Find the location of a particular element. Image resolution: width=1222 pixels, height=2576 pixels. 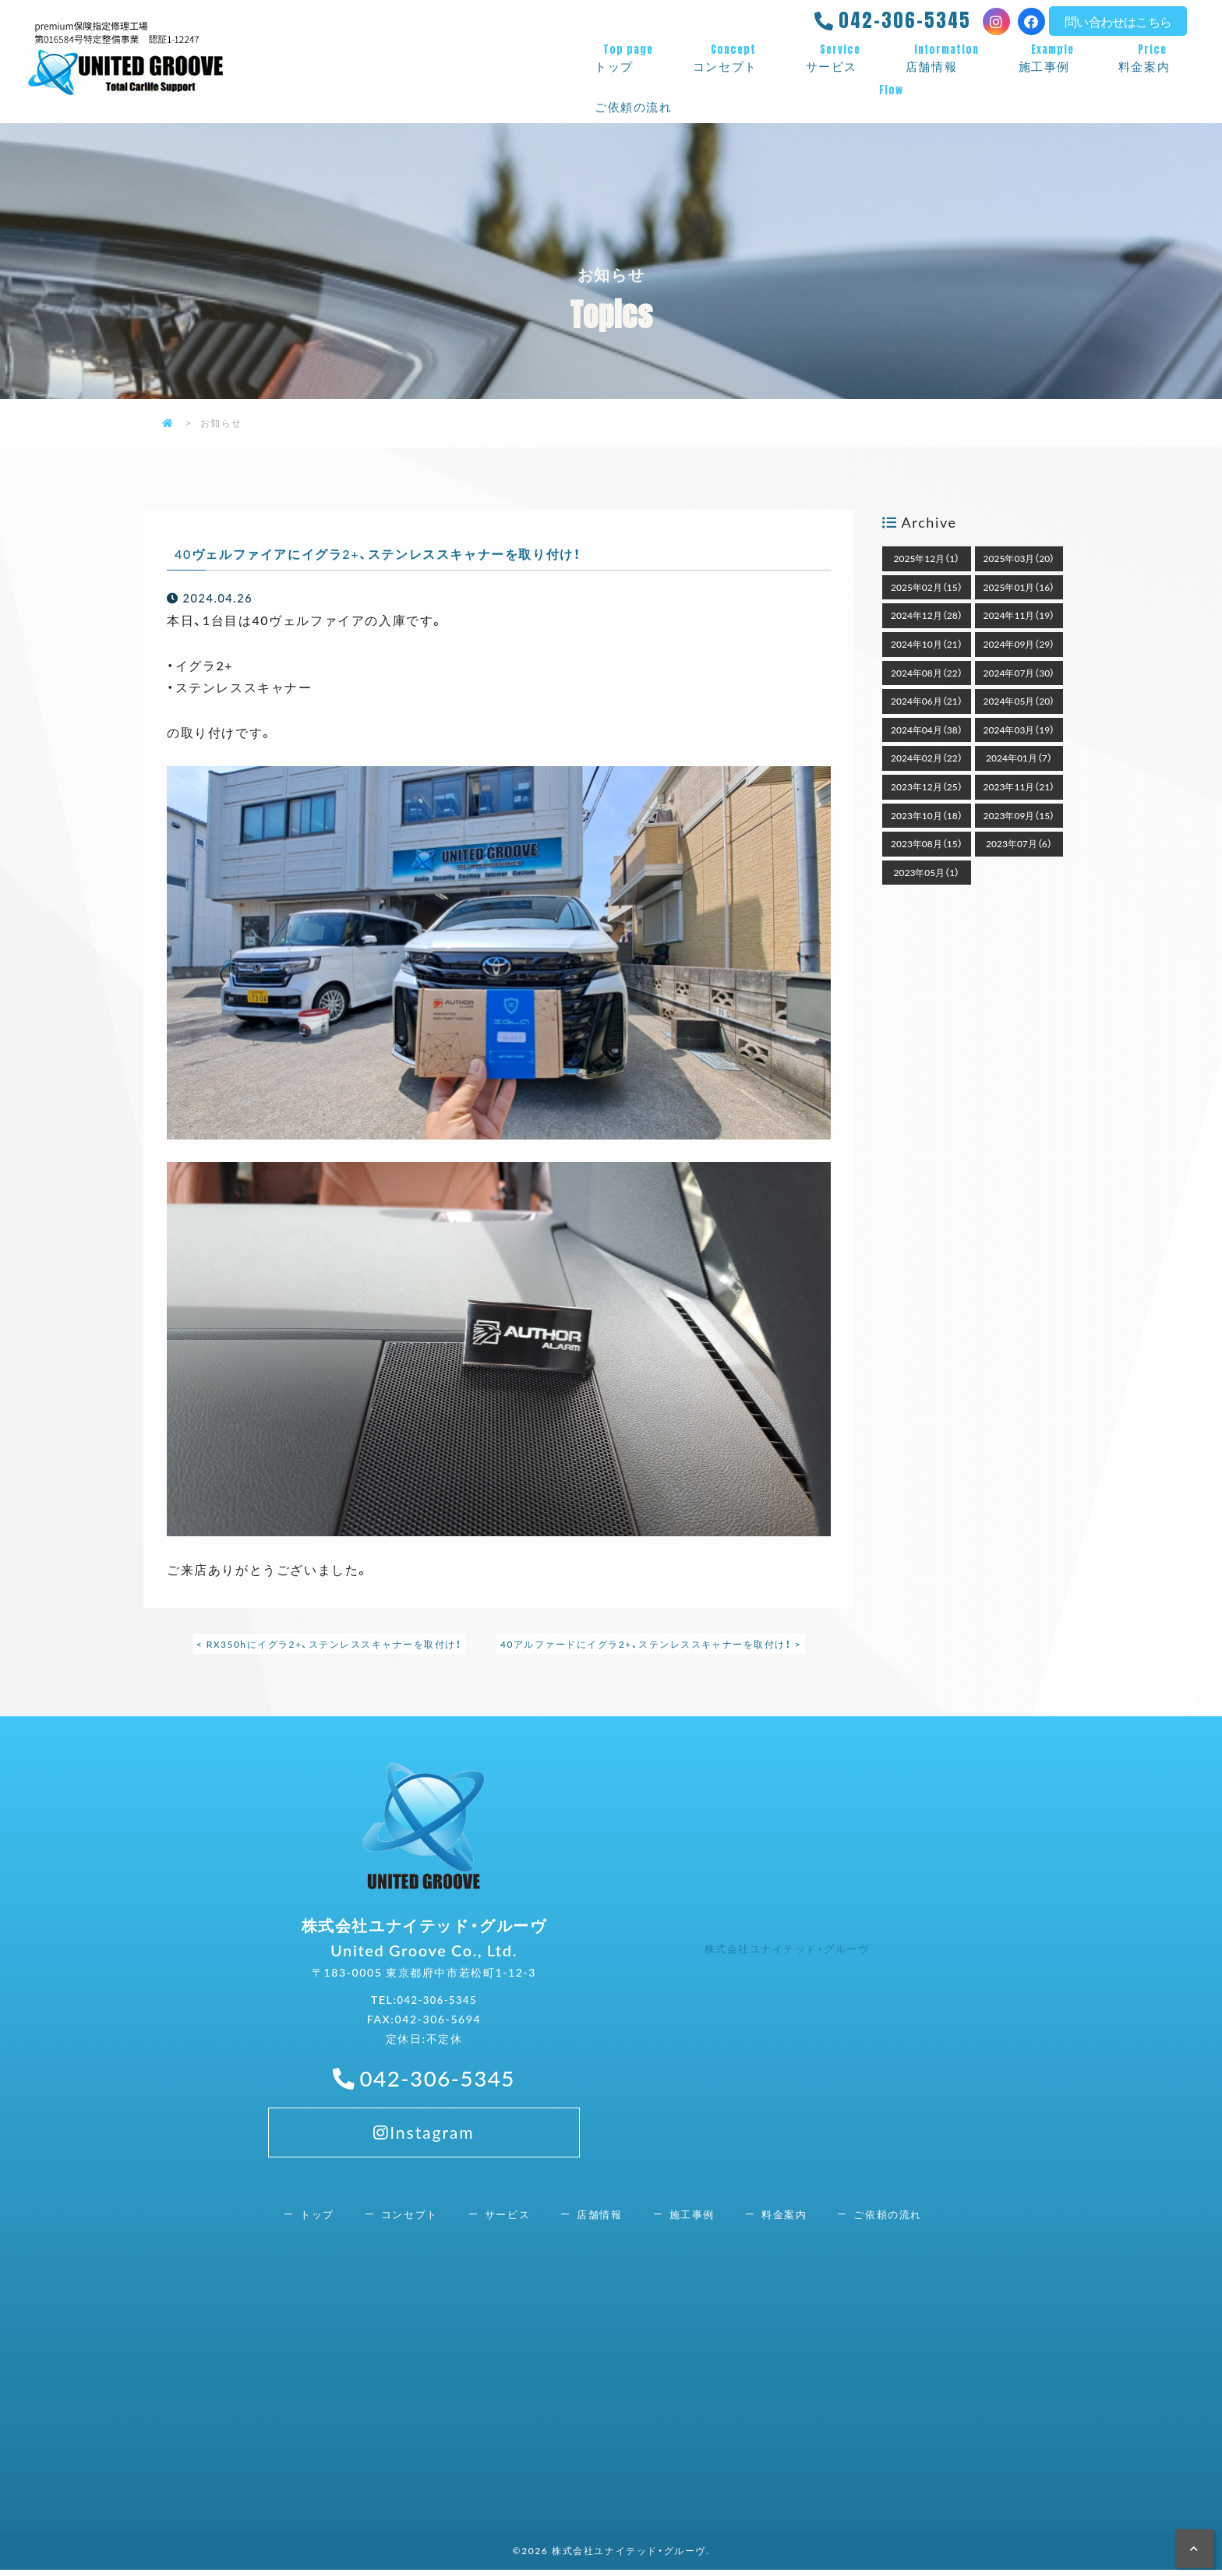

042-306-5345 is located at coordinates (905, 20).